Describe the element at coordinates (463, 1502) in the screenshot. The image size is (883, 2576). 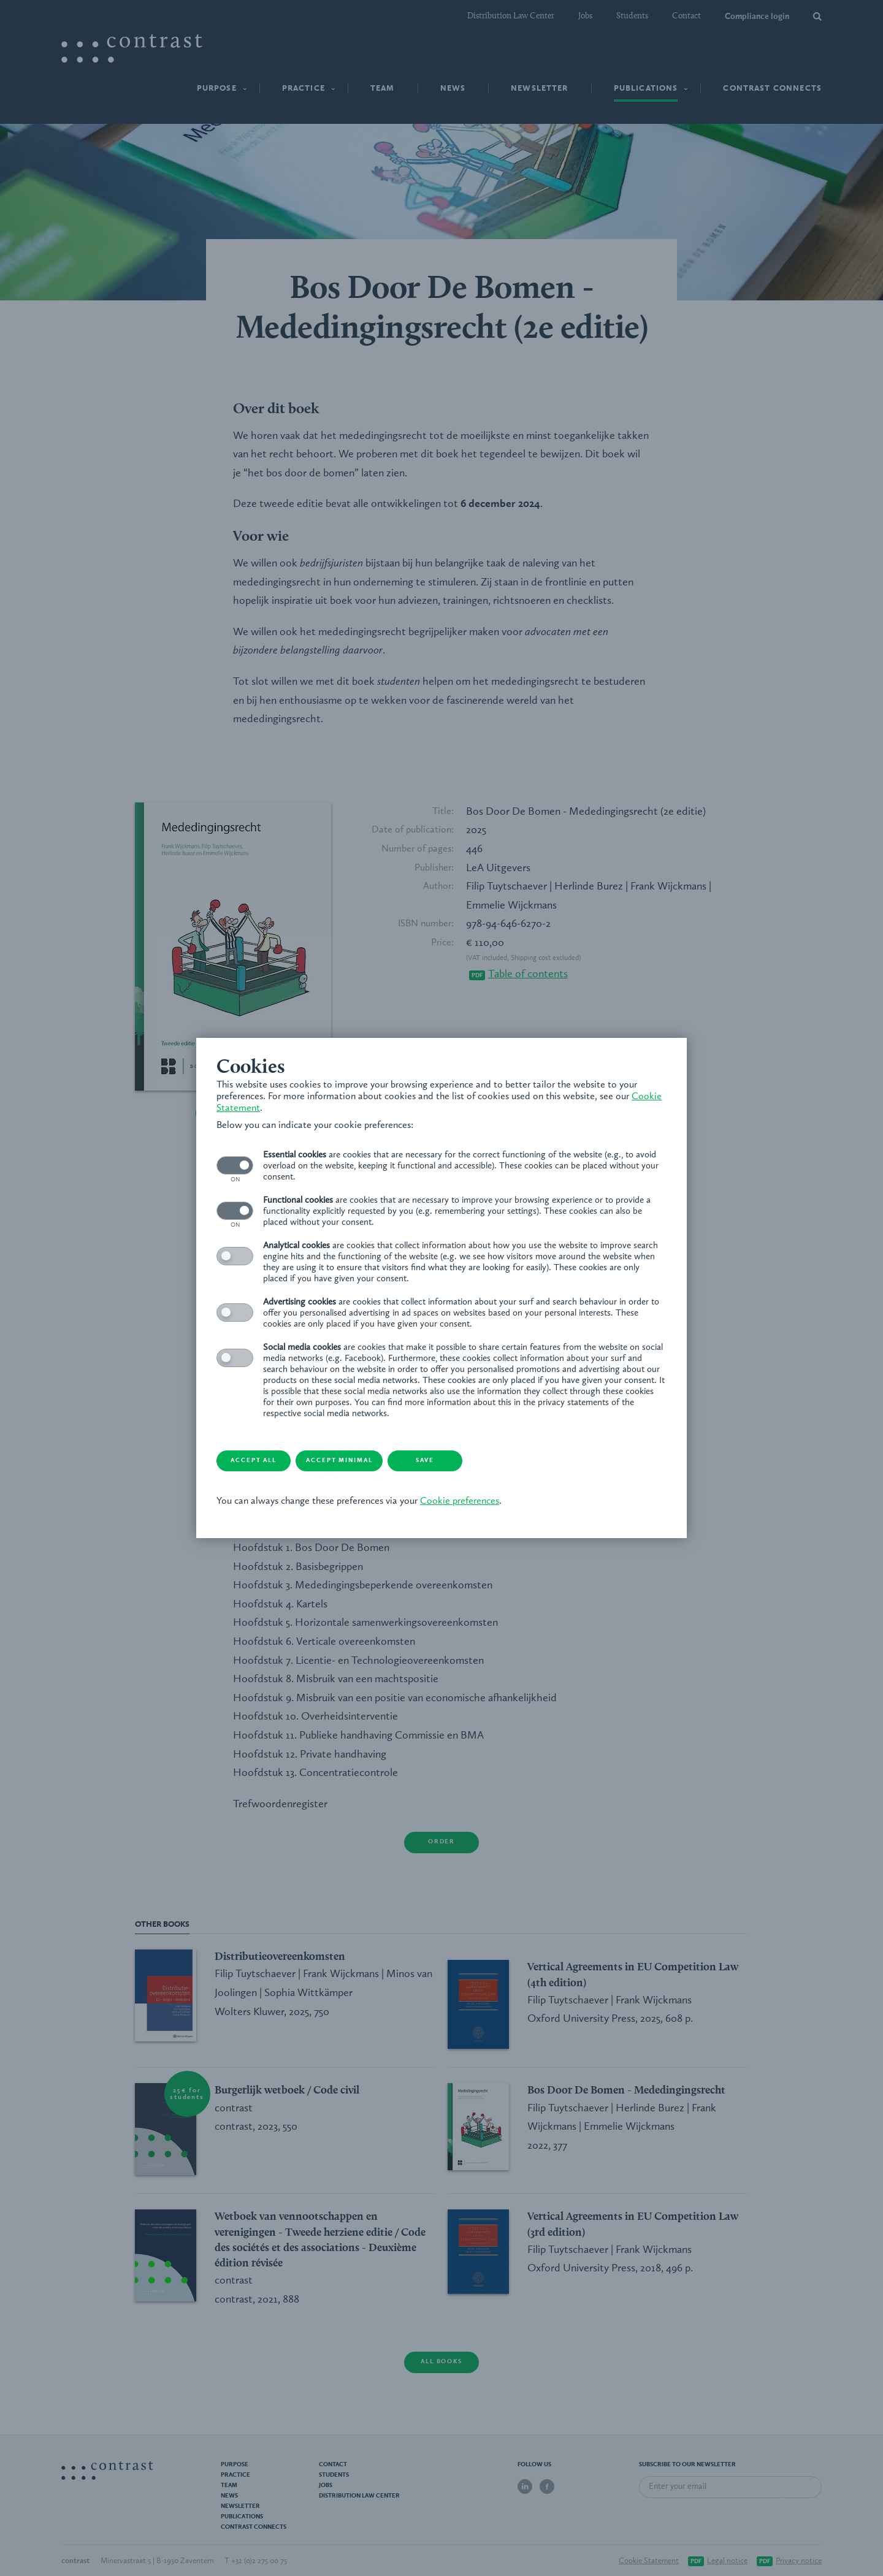
I see `Cookie preferences` at that location.